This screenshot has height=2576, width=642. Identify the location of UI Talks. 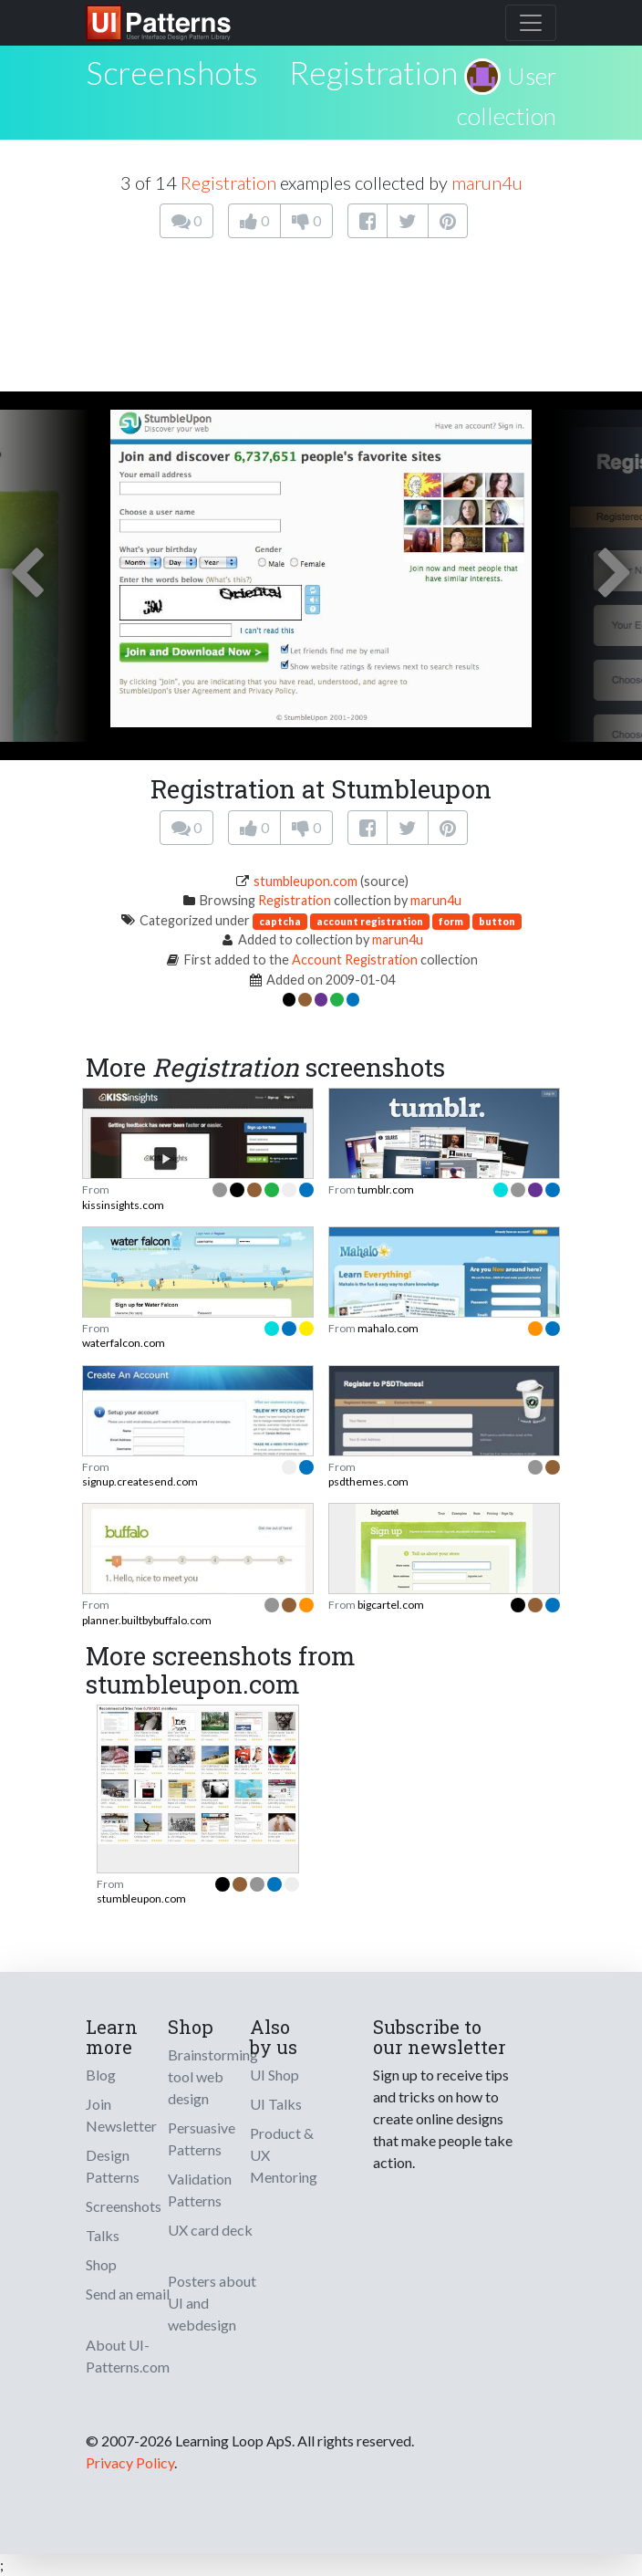
(276, 2103).